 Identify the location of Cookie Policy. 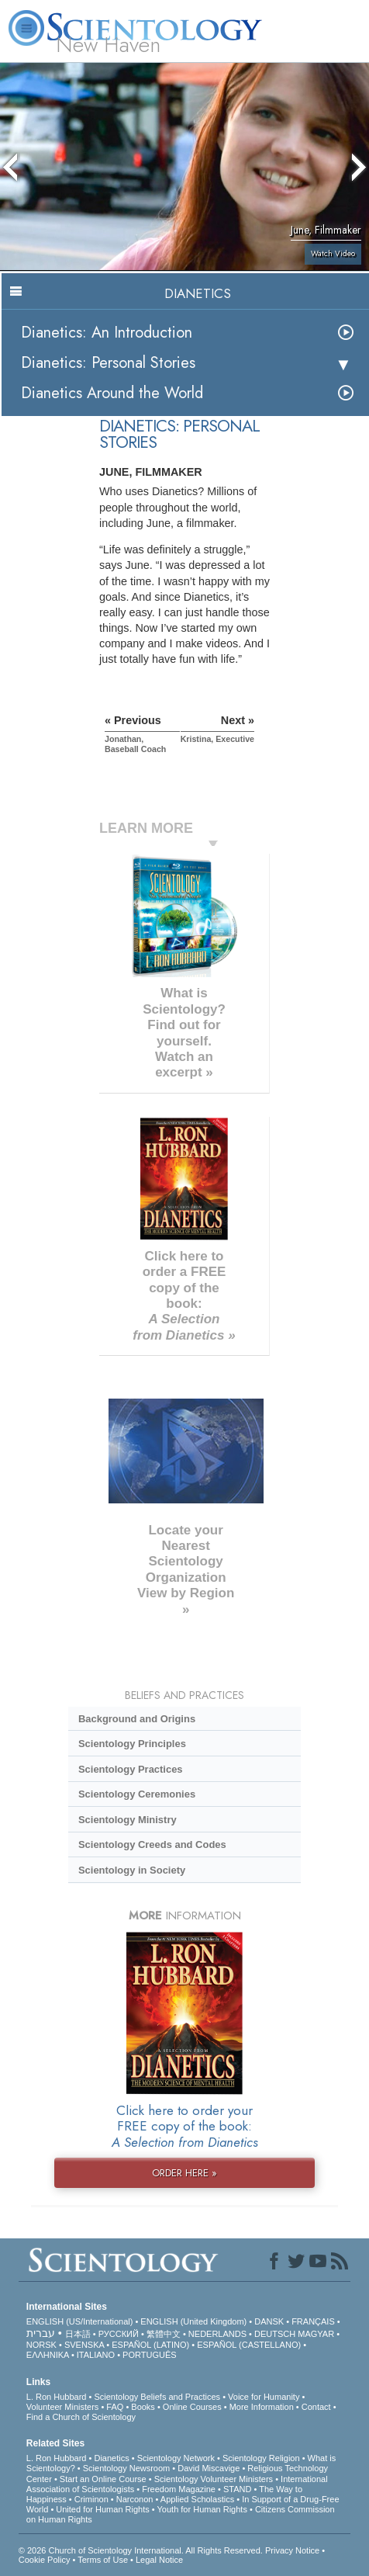
(45, 2559).